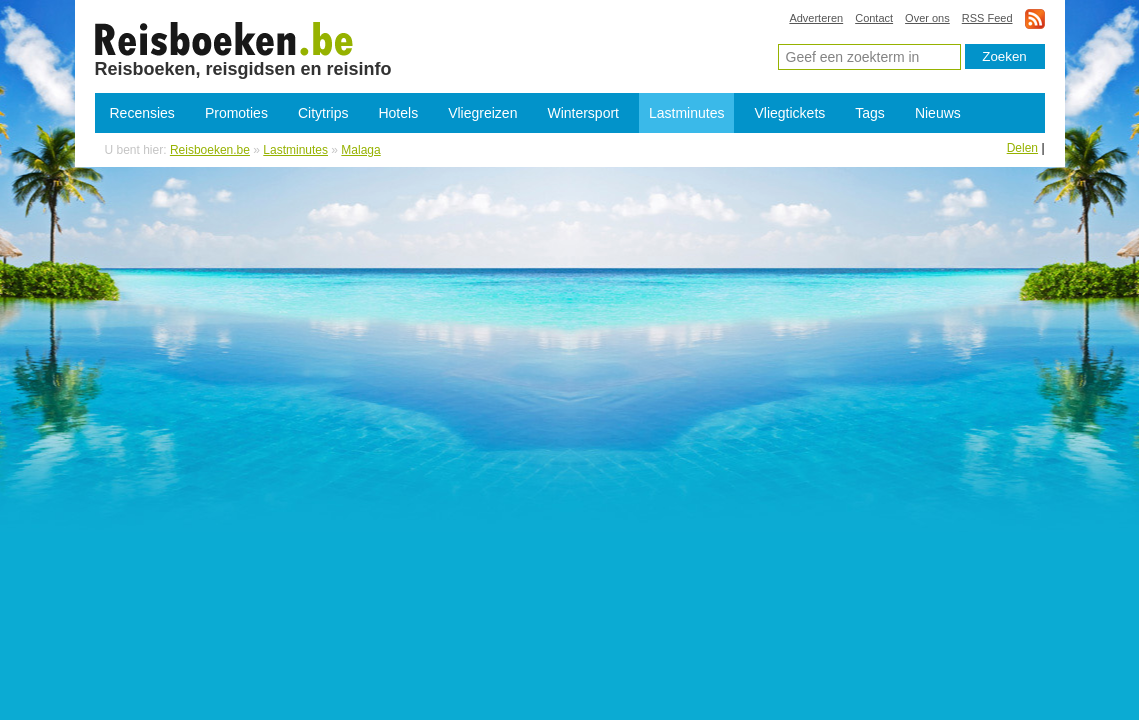 The width and height of the screenshot is (1139, 720). Describe the element at coordinates (938, 113) in the screenshot. I see `Nieuws` at that location.